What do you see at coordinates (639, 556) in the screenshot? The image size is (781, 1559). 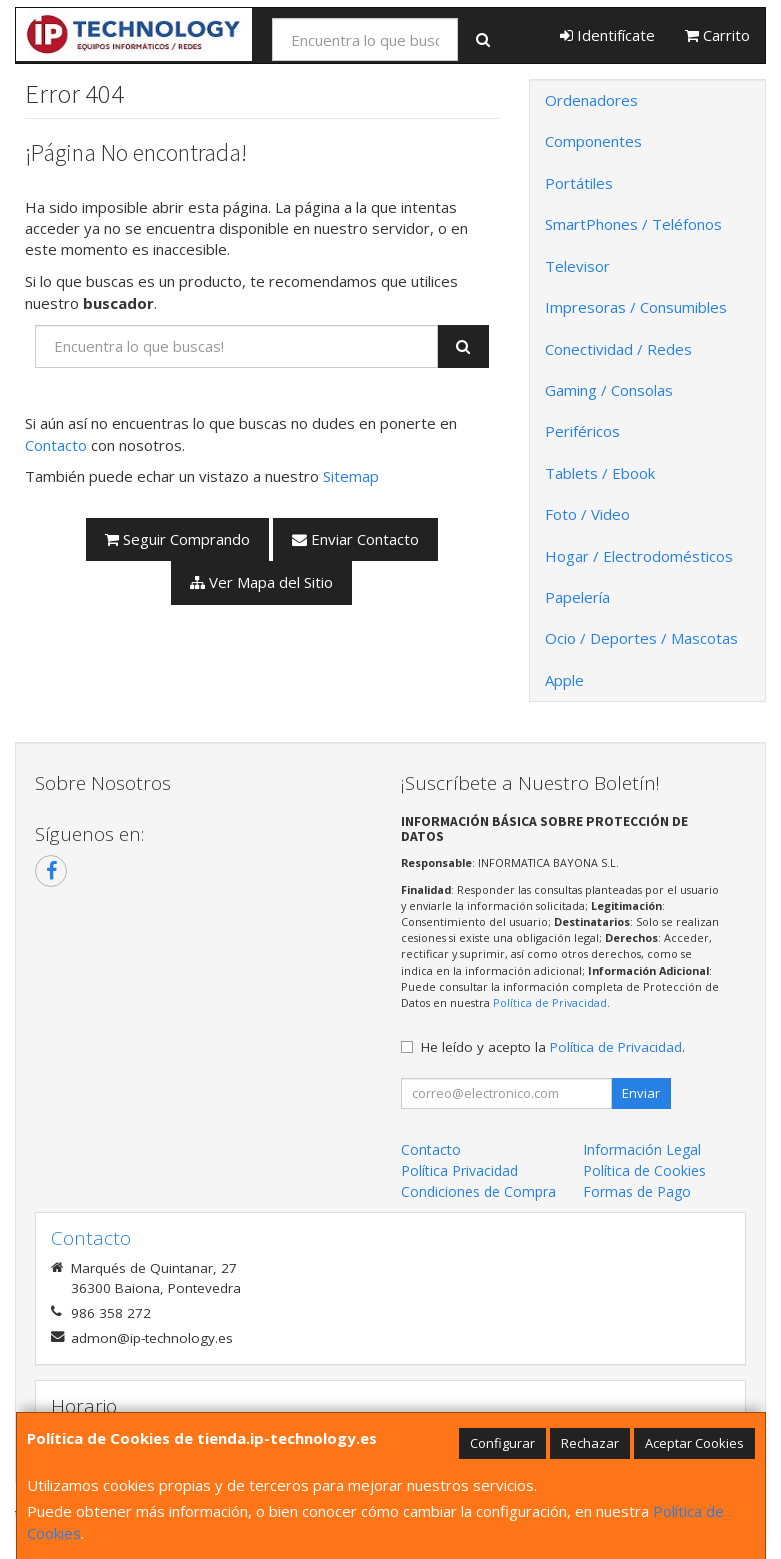 I see `Hogar / Electrodomésticos` at bounding box center [639, 556].